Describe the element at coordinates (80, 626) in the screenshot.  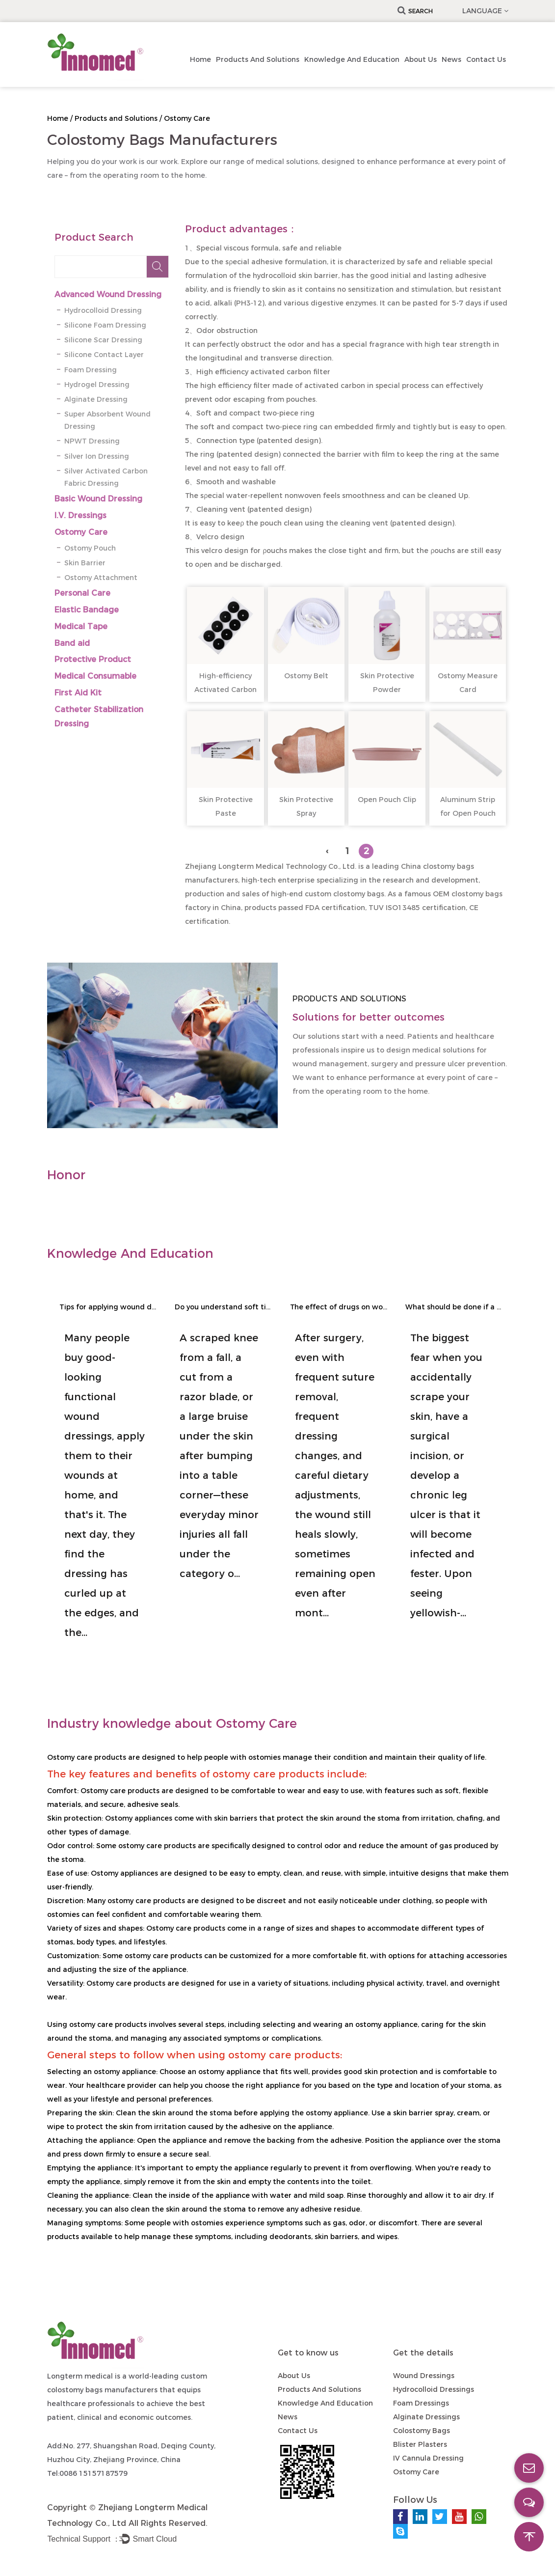
I see `Medical Tape` at that location.